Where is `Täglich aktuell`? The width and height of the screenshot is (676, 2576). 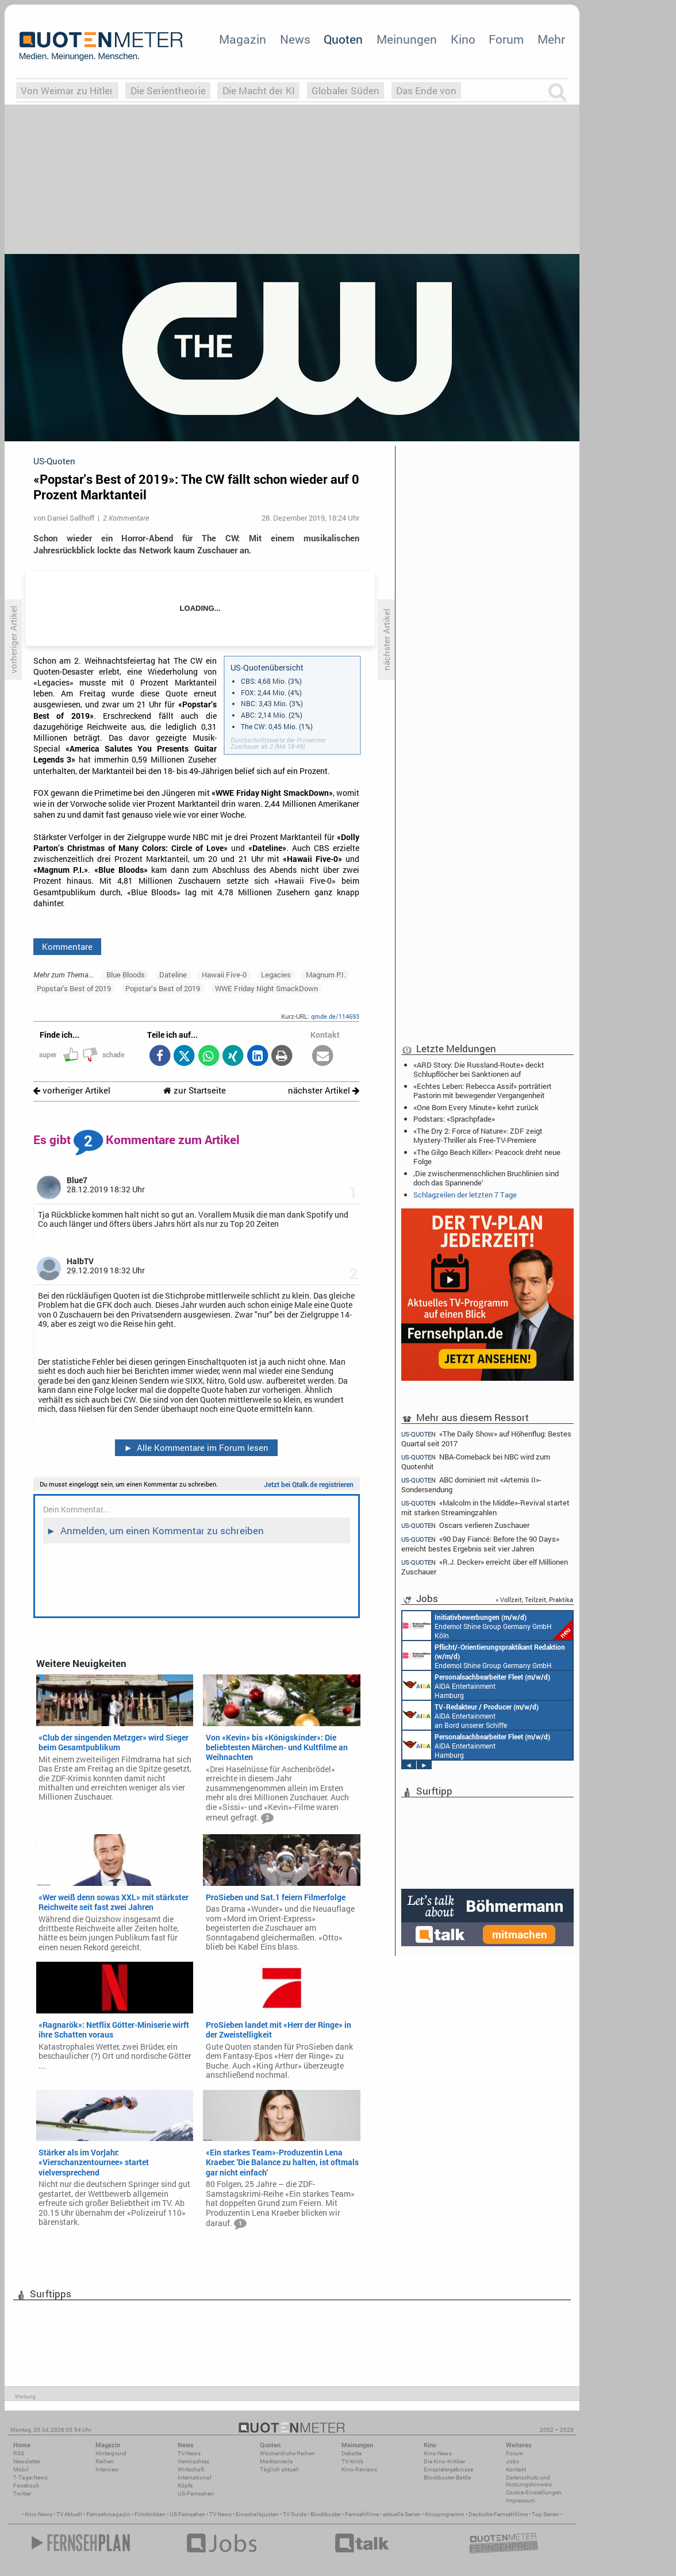 Täglich aktuell is located at coordinates (279, 2469).